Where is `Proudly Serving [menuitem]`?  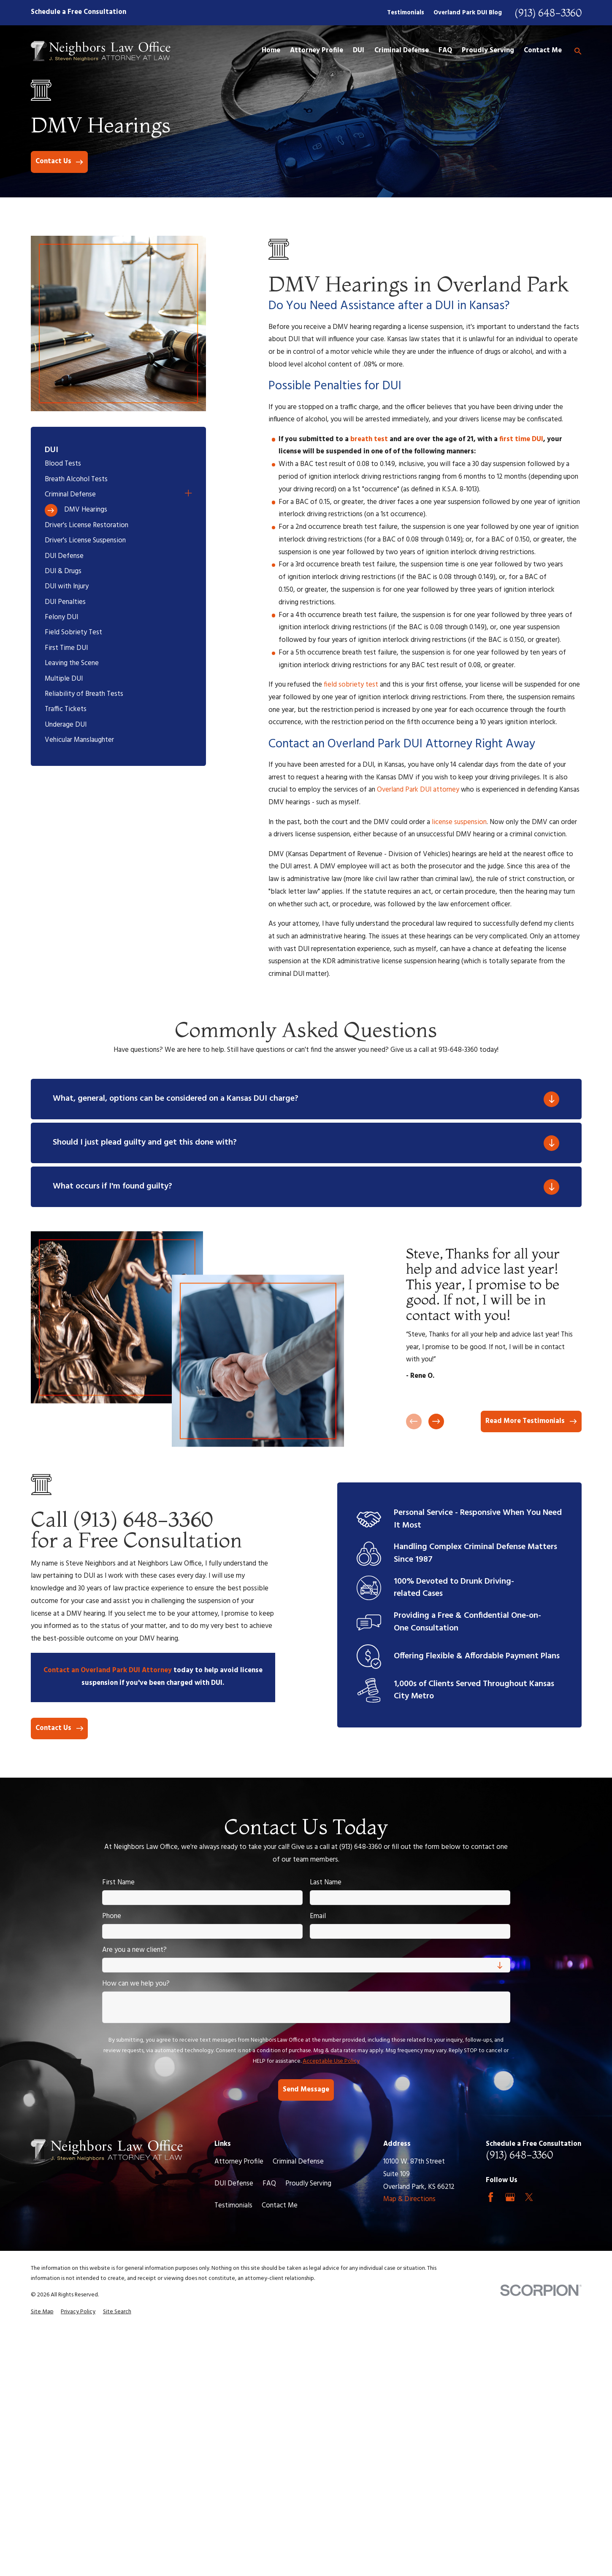 Proudly Serving [menuitem] is located at coordinates (488, 50).